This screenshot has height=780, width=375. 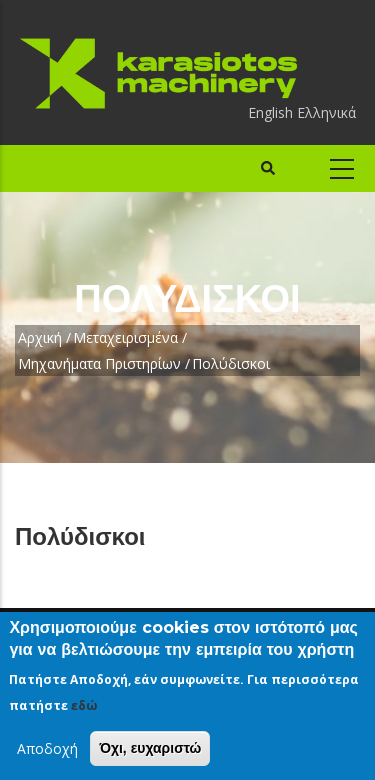 I want to click on Μηχανήματα Πριστηρίων, so click(x=99, y=363).